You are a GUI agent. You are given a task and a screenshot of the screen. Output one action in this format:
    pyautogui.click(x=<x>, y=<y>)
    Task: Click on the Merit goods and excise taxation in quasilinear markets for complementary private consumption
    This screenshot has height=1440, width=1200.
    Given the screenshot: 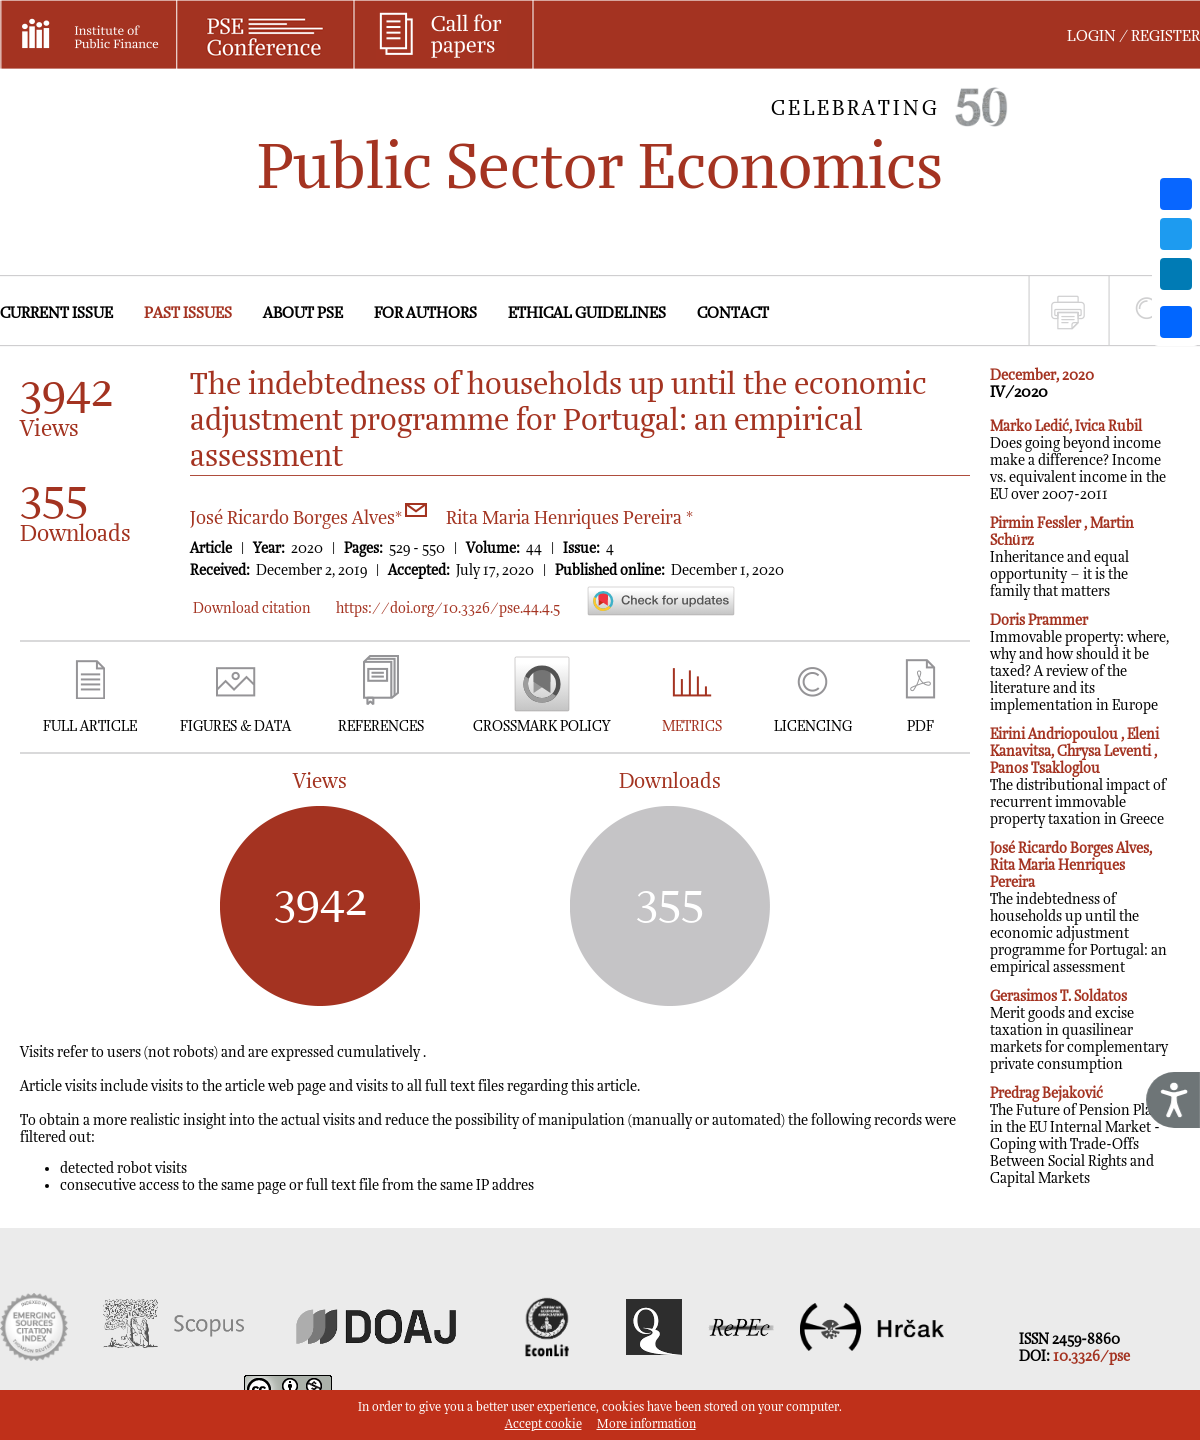 What is the action you would take?
    pyautogui.click(x=1079, y=1030)
    